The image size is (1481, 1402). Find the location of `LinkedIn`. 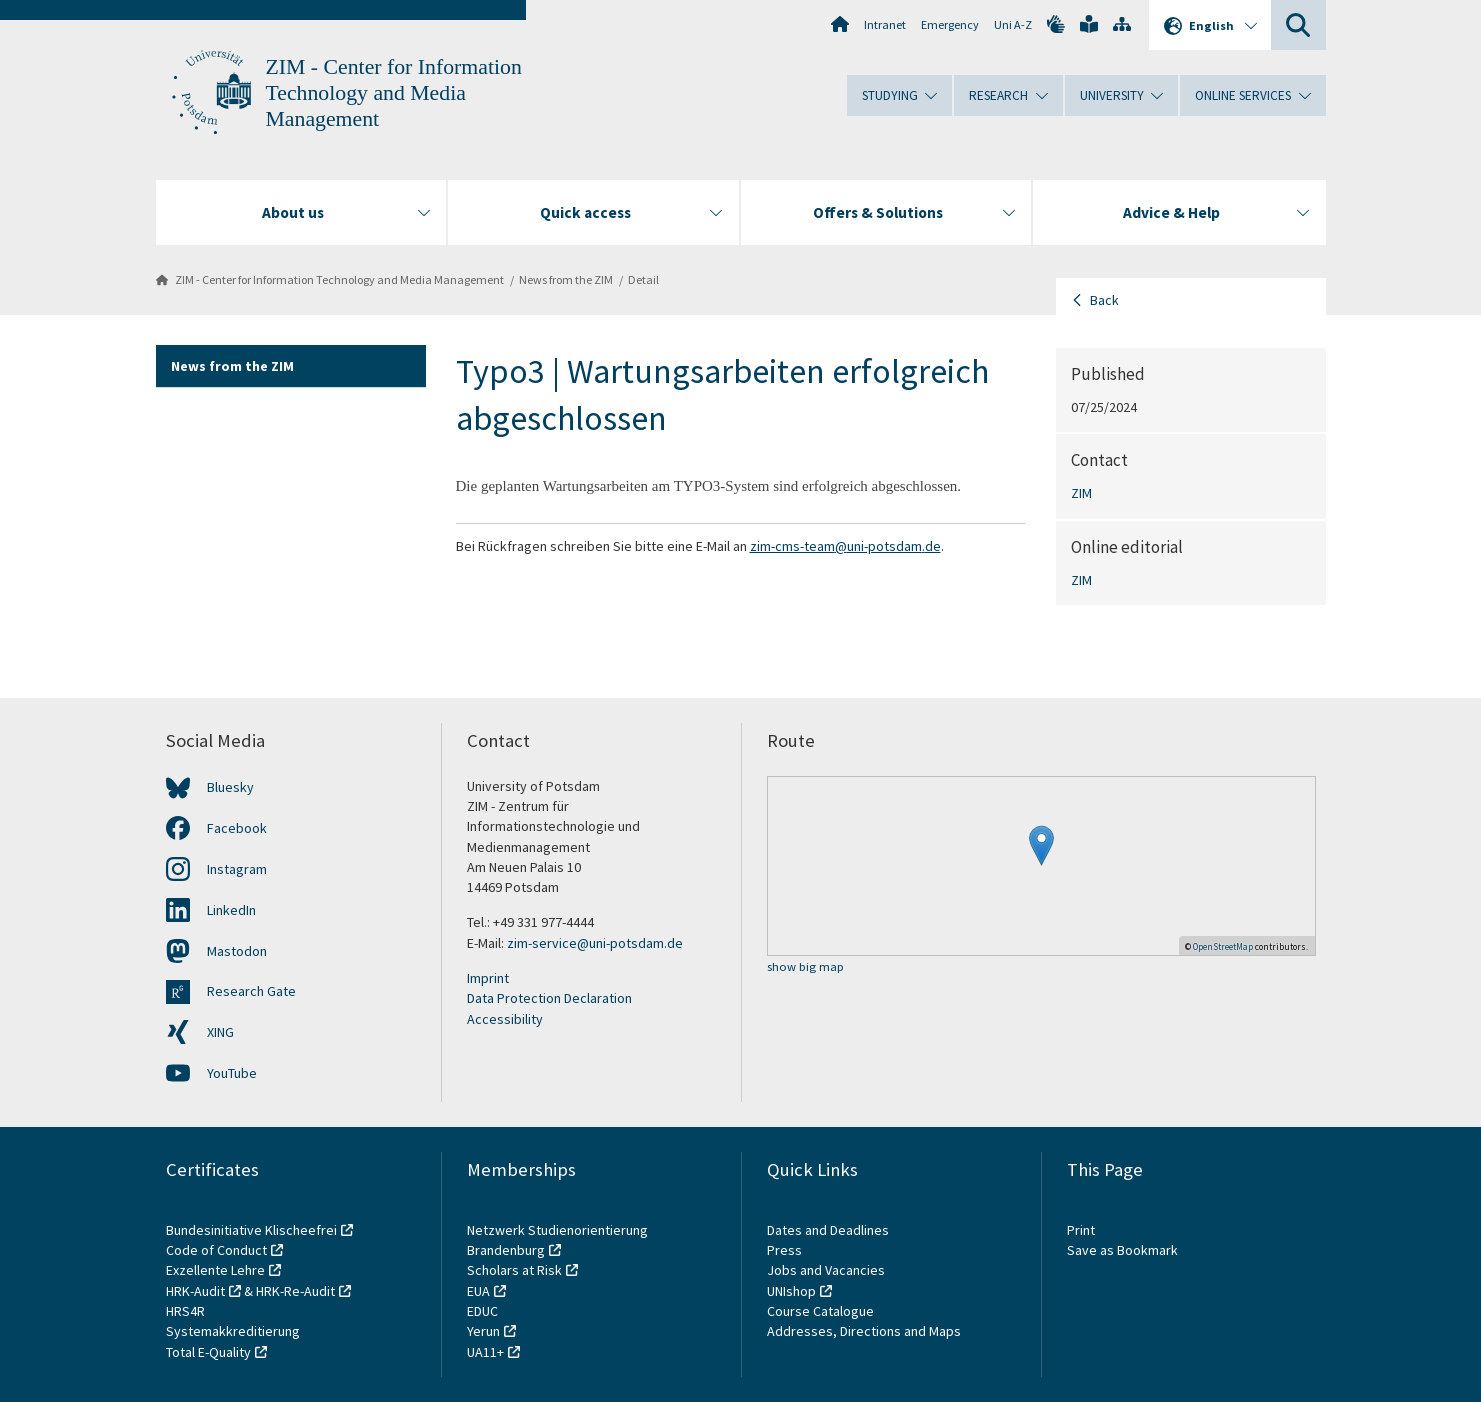

LinkedIn is located at coordinates (231, 910).